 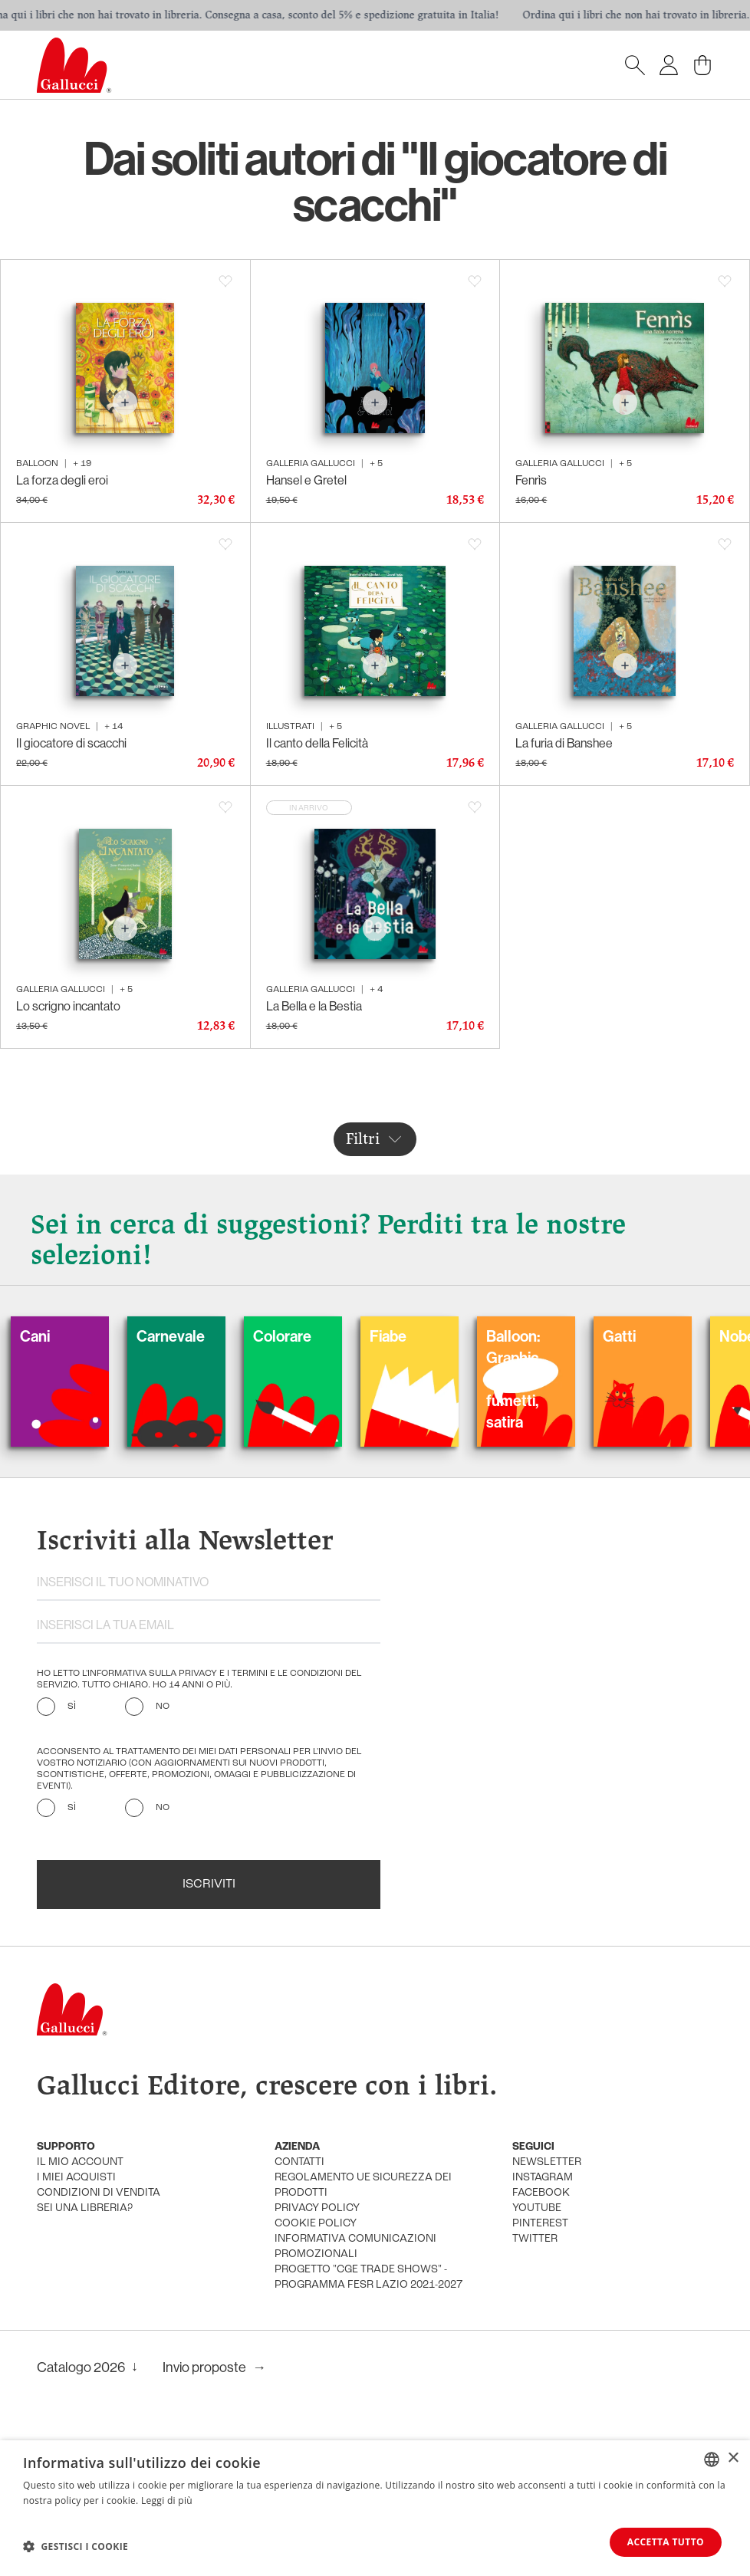 What do you see at coordinates (531, 480) in the screenshot?
I see `Fenrìs` at bounding box center [531, 480].